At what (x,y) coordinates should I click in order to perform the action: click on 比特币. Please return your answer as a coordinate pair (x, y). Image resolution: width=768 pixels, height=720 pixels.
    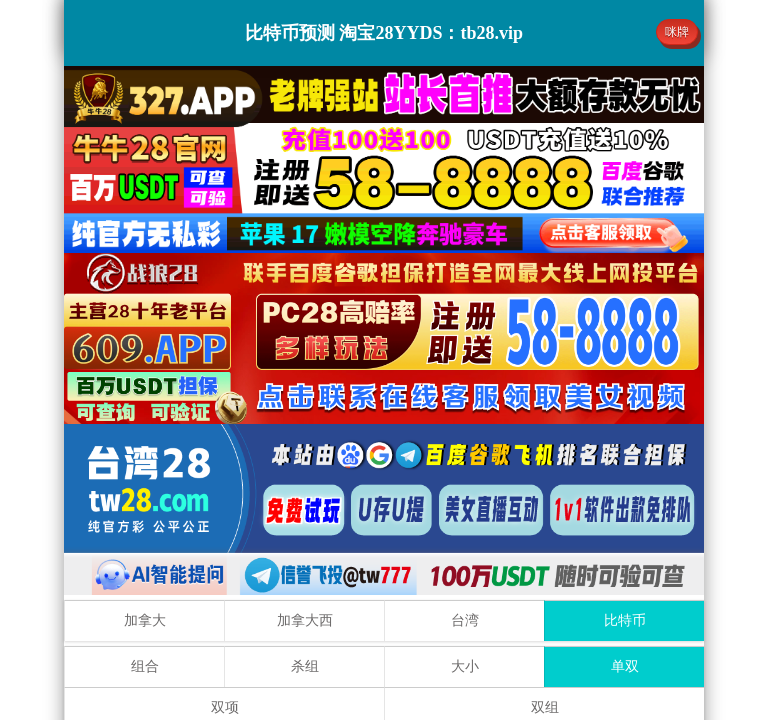
    Looking at the image, I should click on (625, 620).